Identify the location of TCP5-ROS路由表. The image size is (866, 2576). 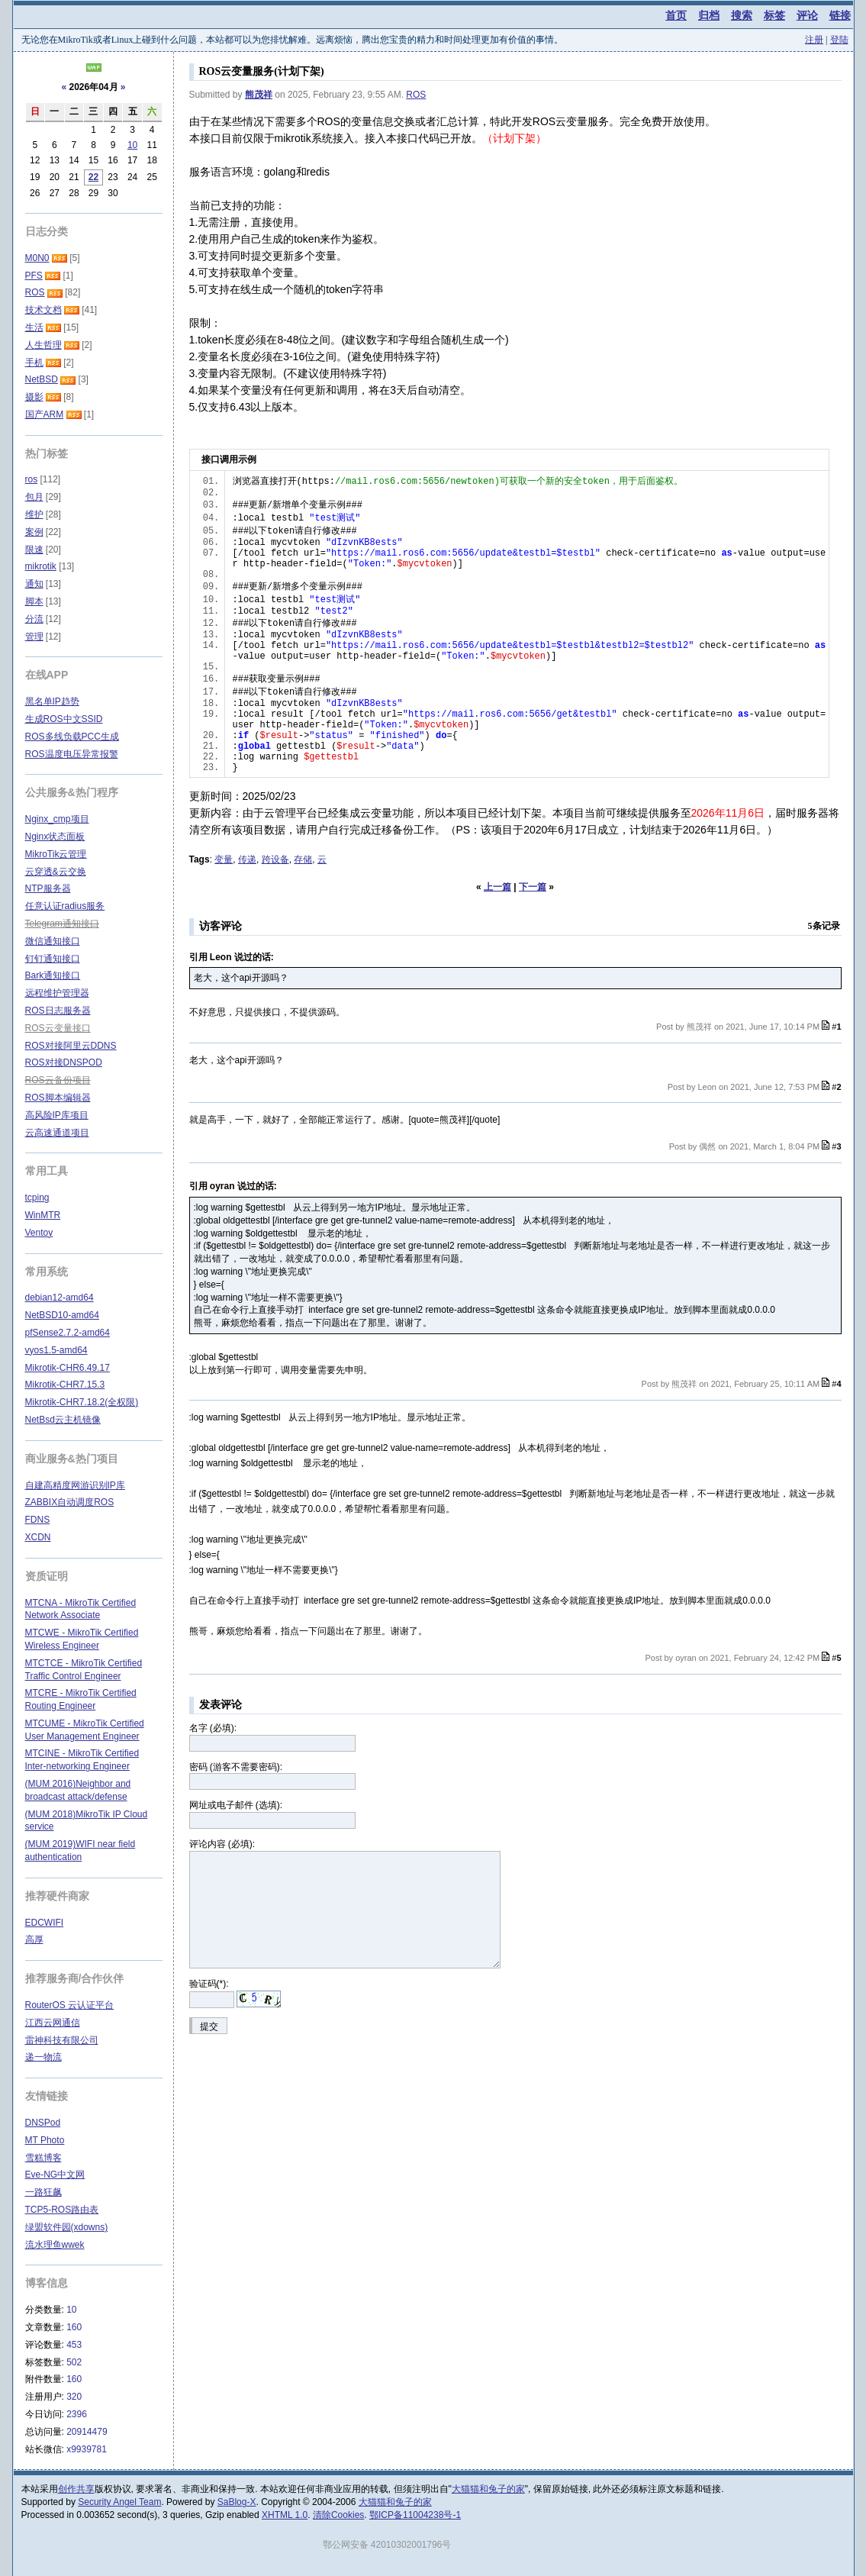
(62, 2209).